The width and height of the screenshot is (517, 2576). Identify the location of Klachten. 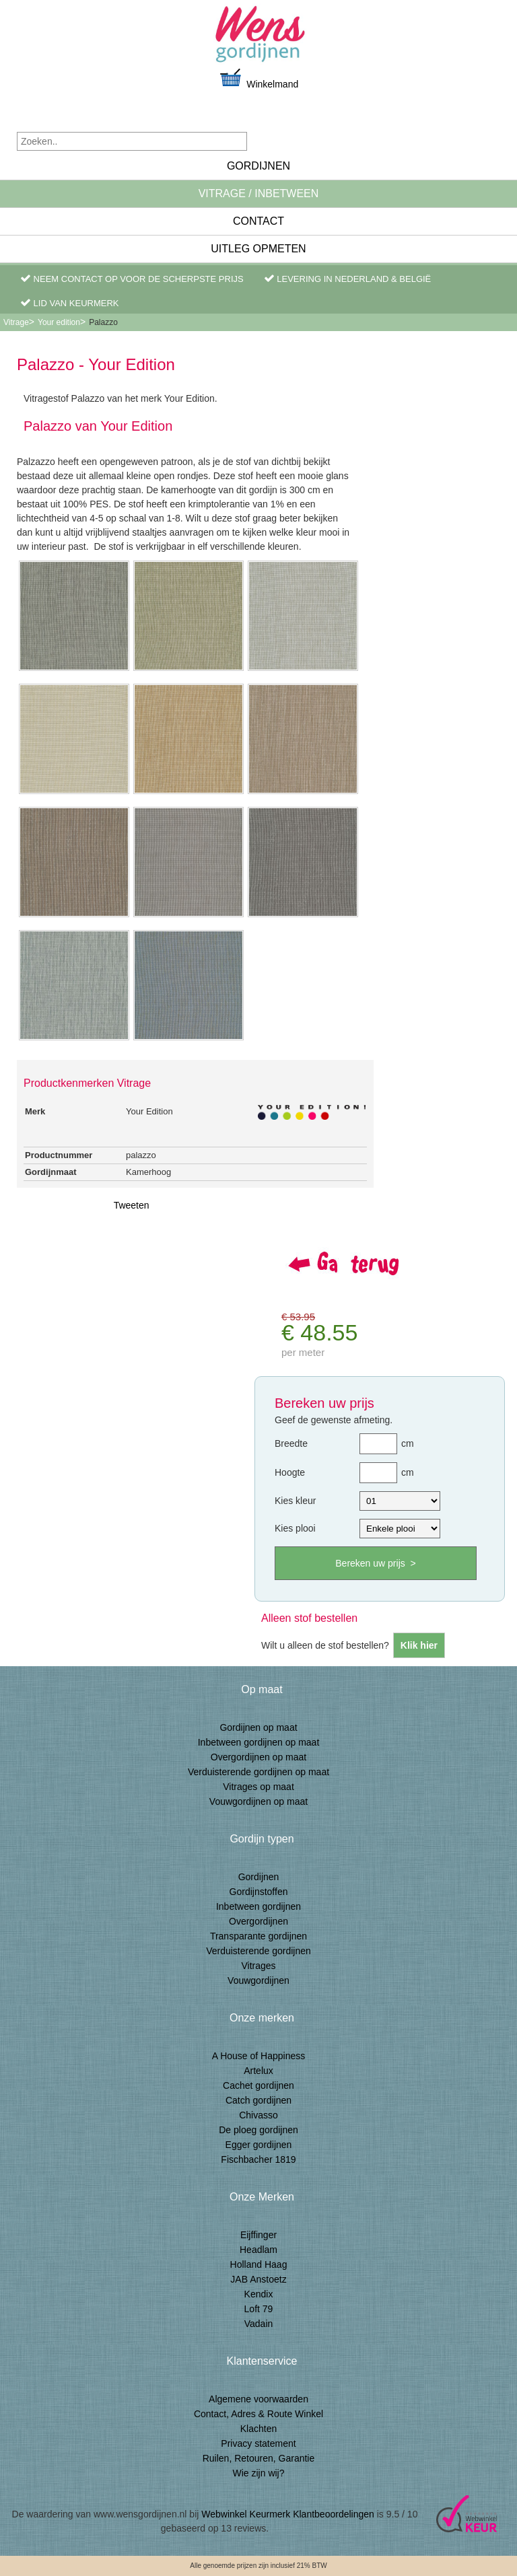
(258, 2428).